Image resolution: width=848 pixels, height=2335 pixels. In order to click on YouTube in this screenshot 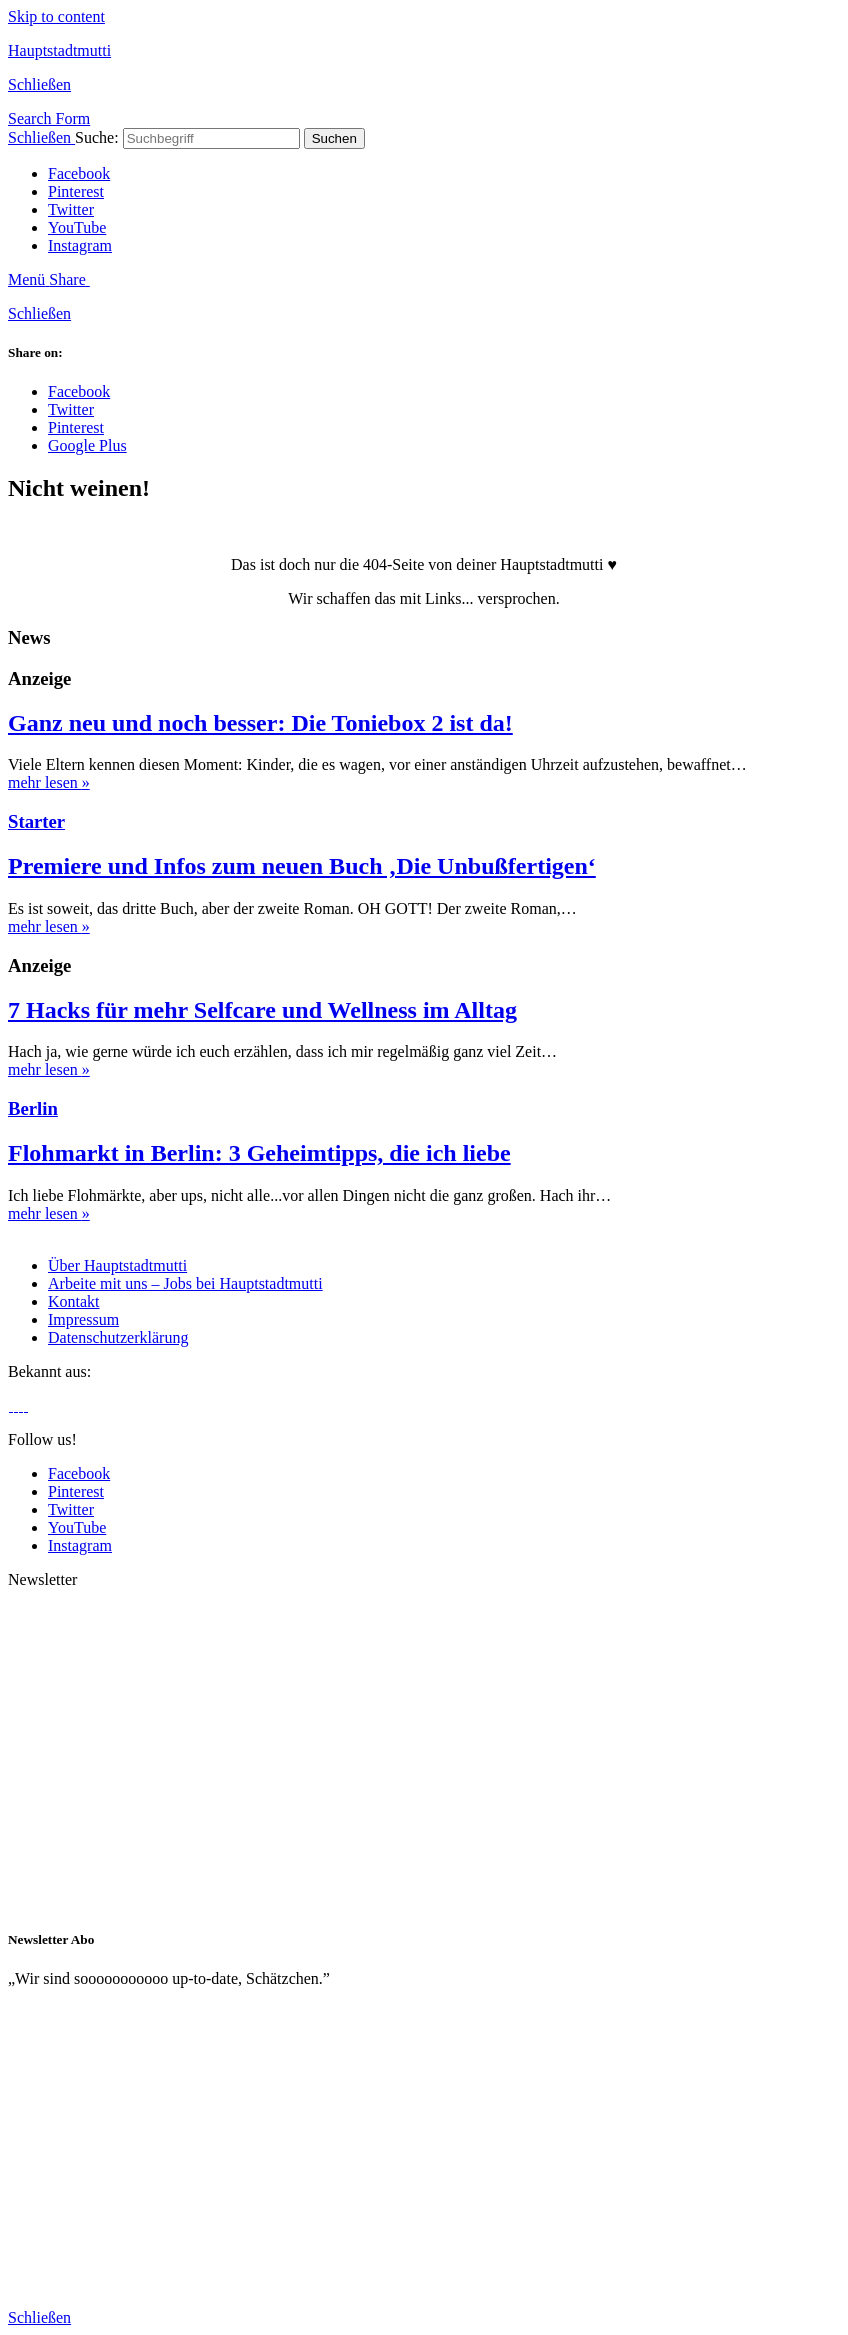, I will do `click(77, 227)`.